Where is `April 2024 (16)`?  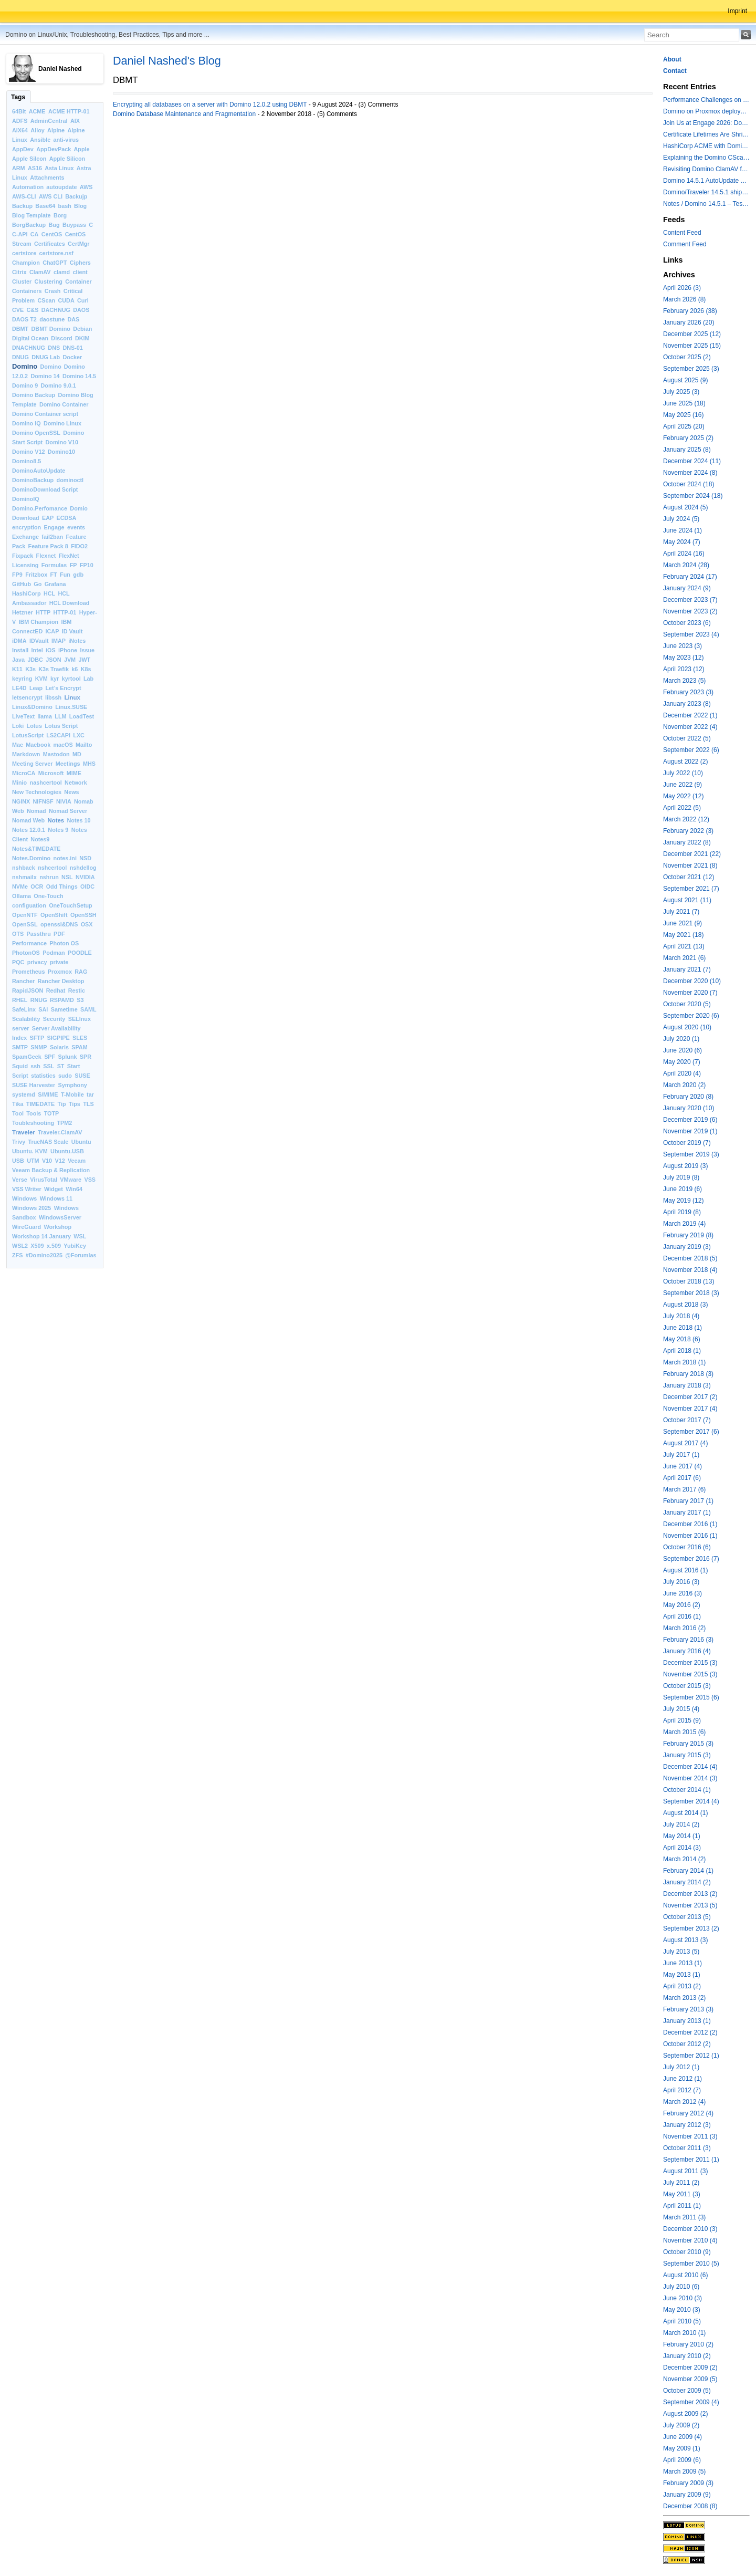
April 2024 (16) is located at coordinates (684, 553).